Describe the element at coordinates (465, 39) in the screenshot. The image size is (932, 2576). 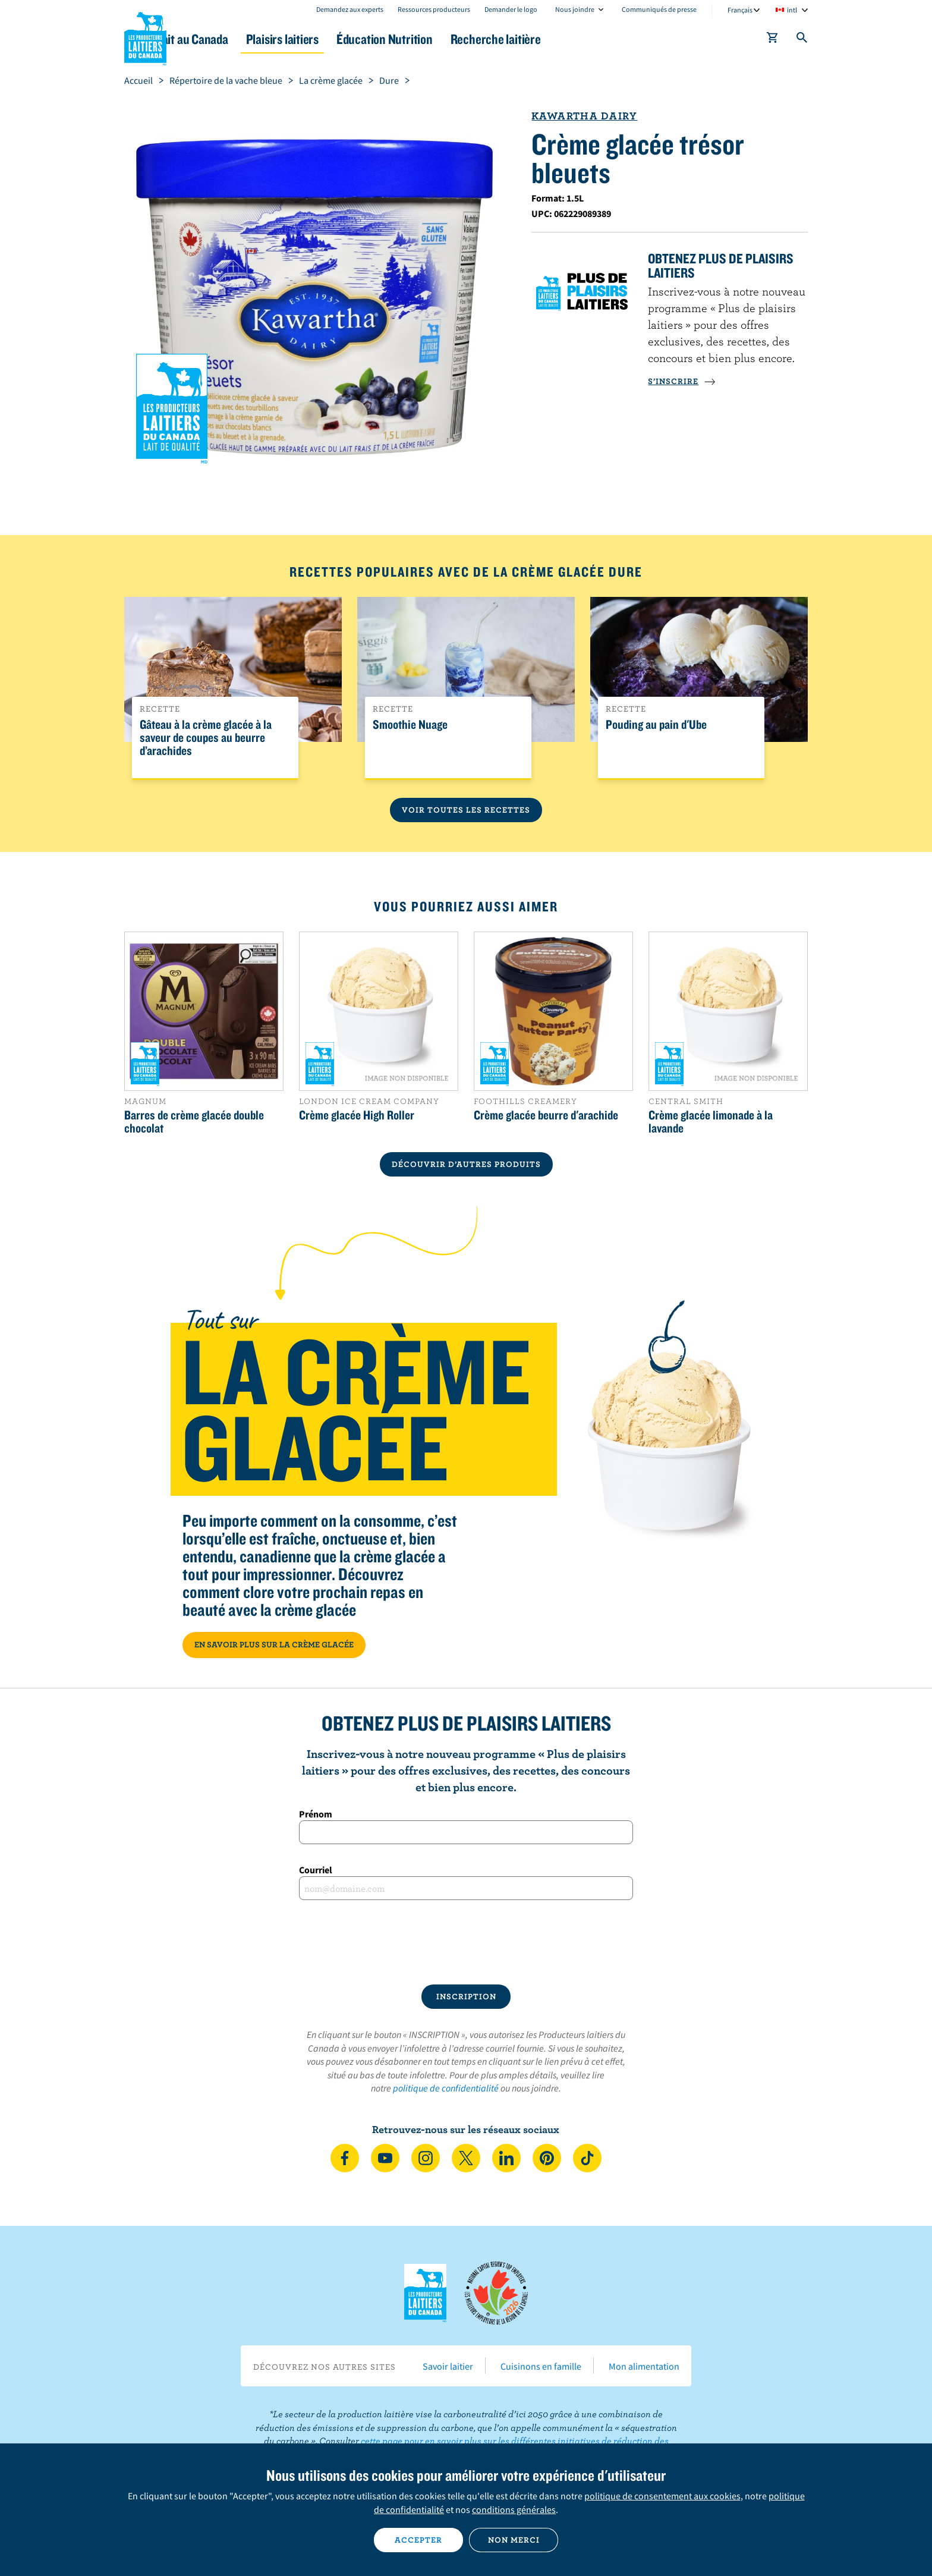
I see `Éducation Nutrition [button]` at that location.